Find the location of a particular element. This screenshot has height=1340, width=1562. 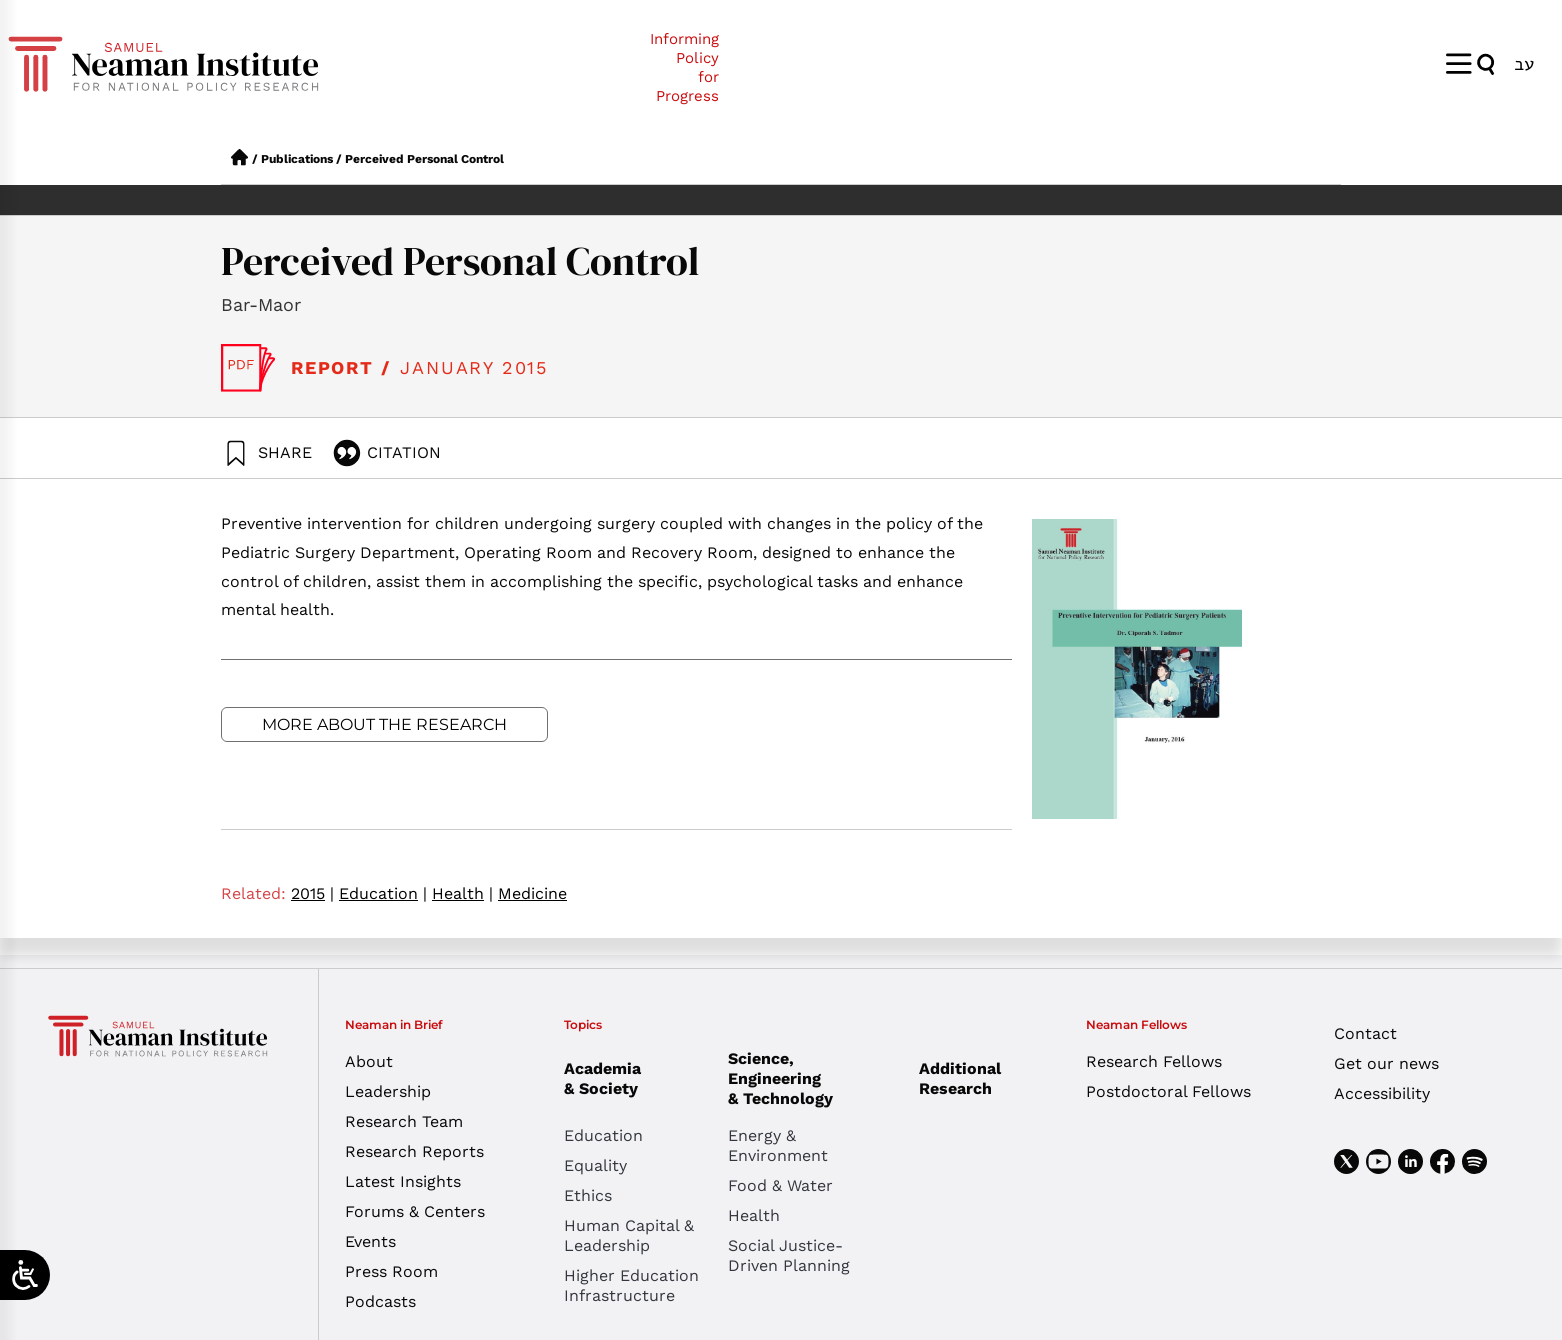

Energy & Environment is located at coordinates (778, 1145).